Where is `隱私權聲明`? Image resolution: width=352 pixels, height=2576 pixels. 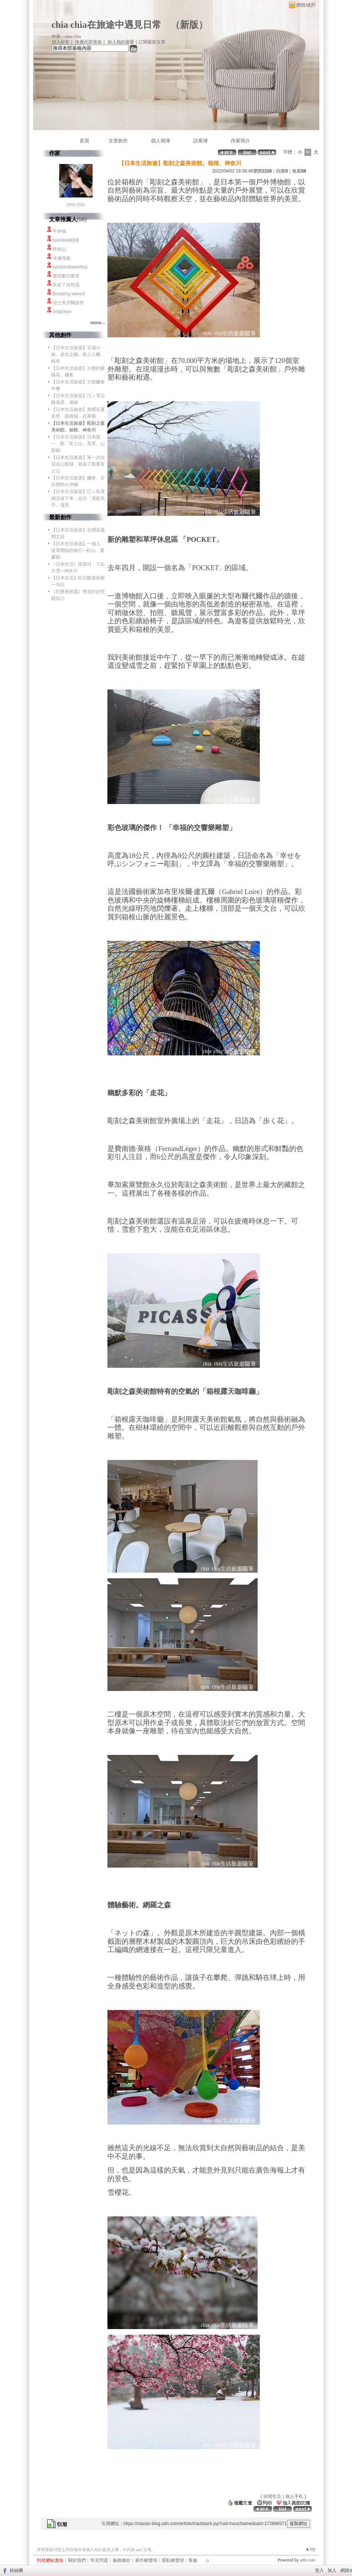 隱私權聲明 is located at coordinates (173, 2560).